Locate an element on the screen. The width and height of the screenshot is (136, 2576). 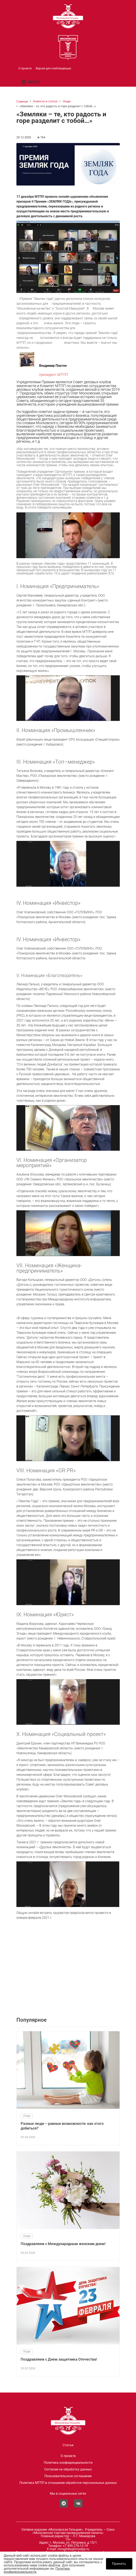
Принять is located at coordinates (119, 2563).